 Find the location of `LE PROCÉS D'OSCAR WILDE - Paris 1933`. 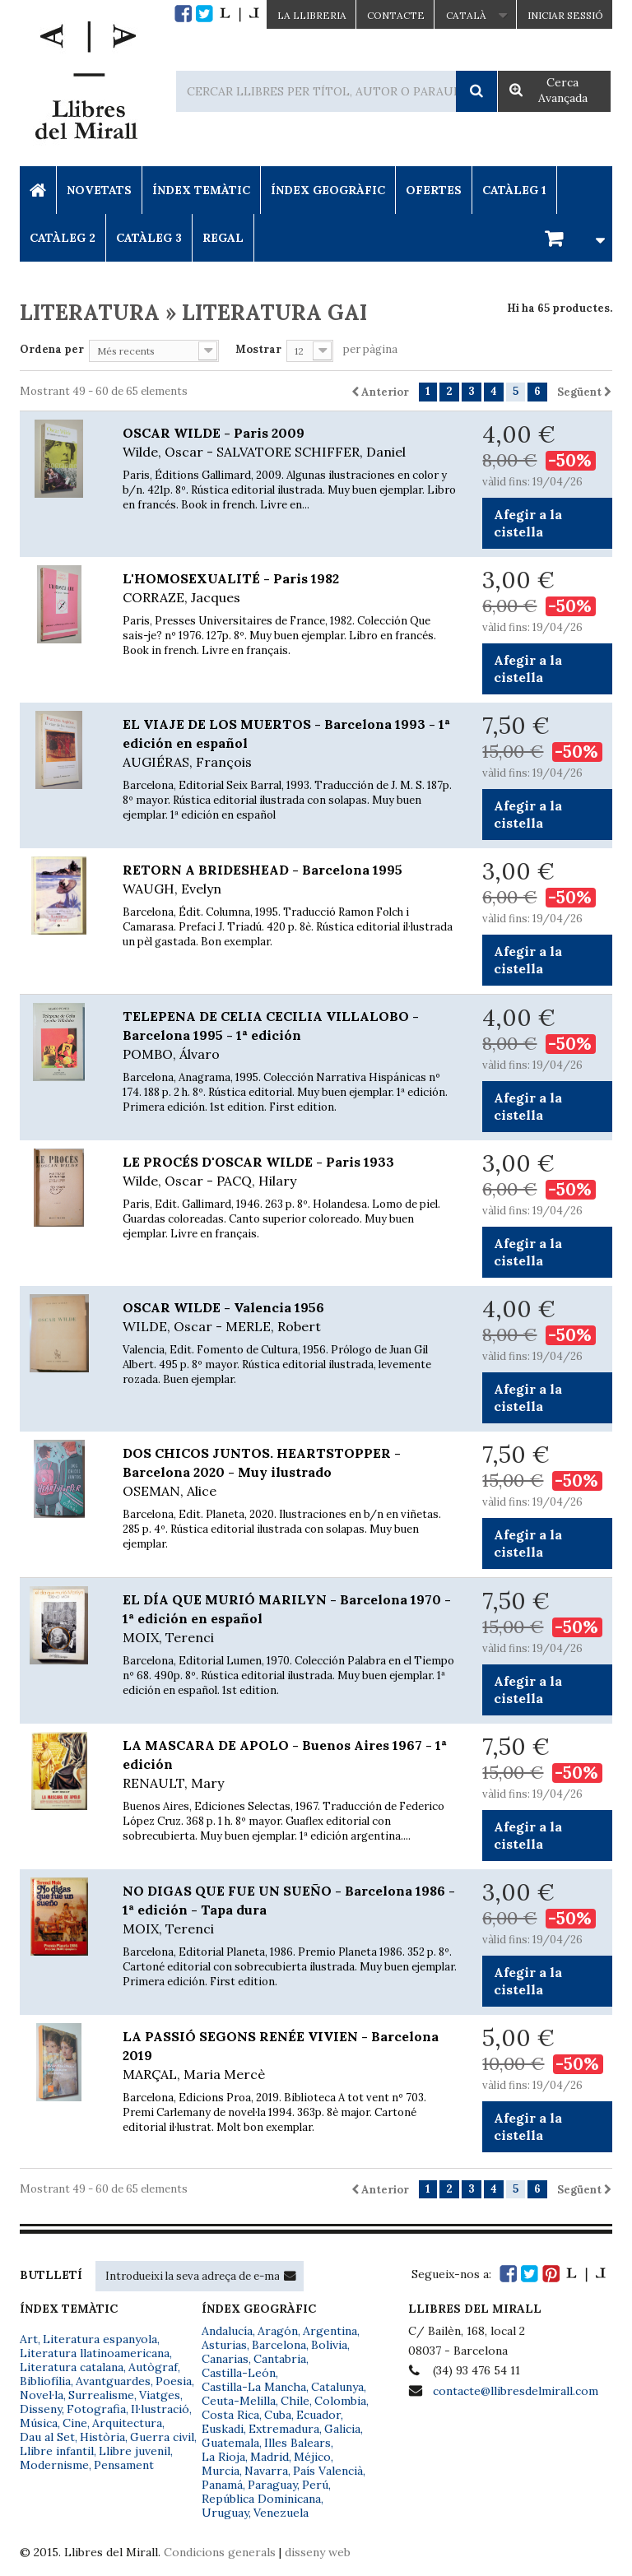

LE PROCÉS D'OSCAR WILDE - Paris 1933 is located at coordinates (290, 1172).